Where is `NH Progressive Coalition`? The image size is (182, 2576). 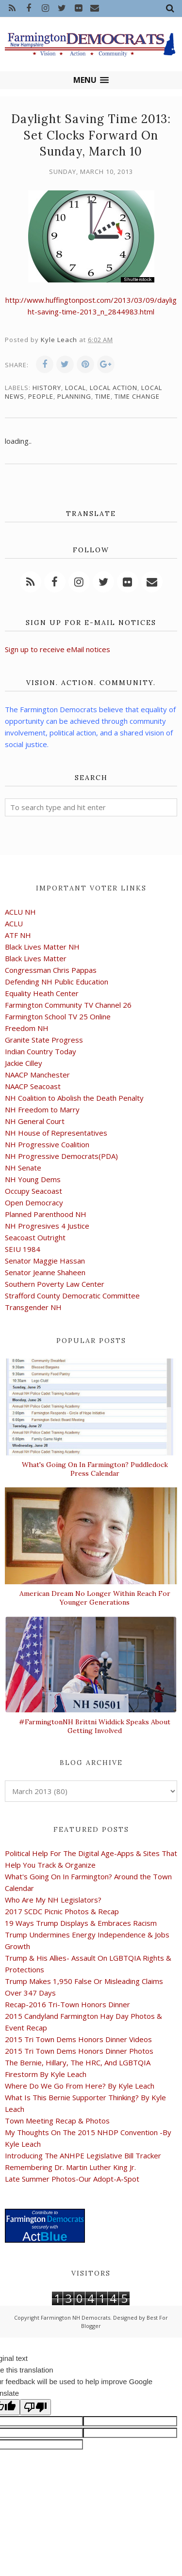
NH Progressive Coalition is located at coordinates (47, 1144).